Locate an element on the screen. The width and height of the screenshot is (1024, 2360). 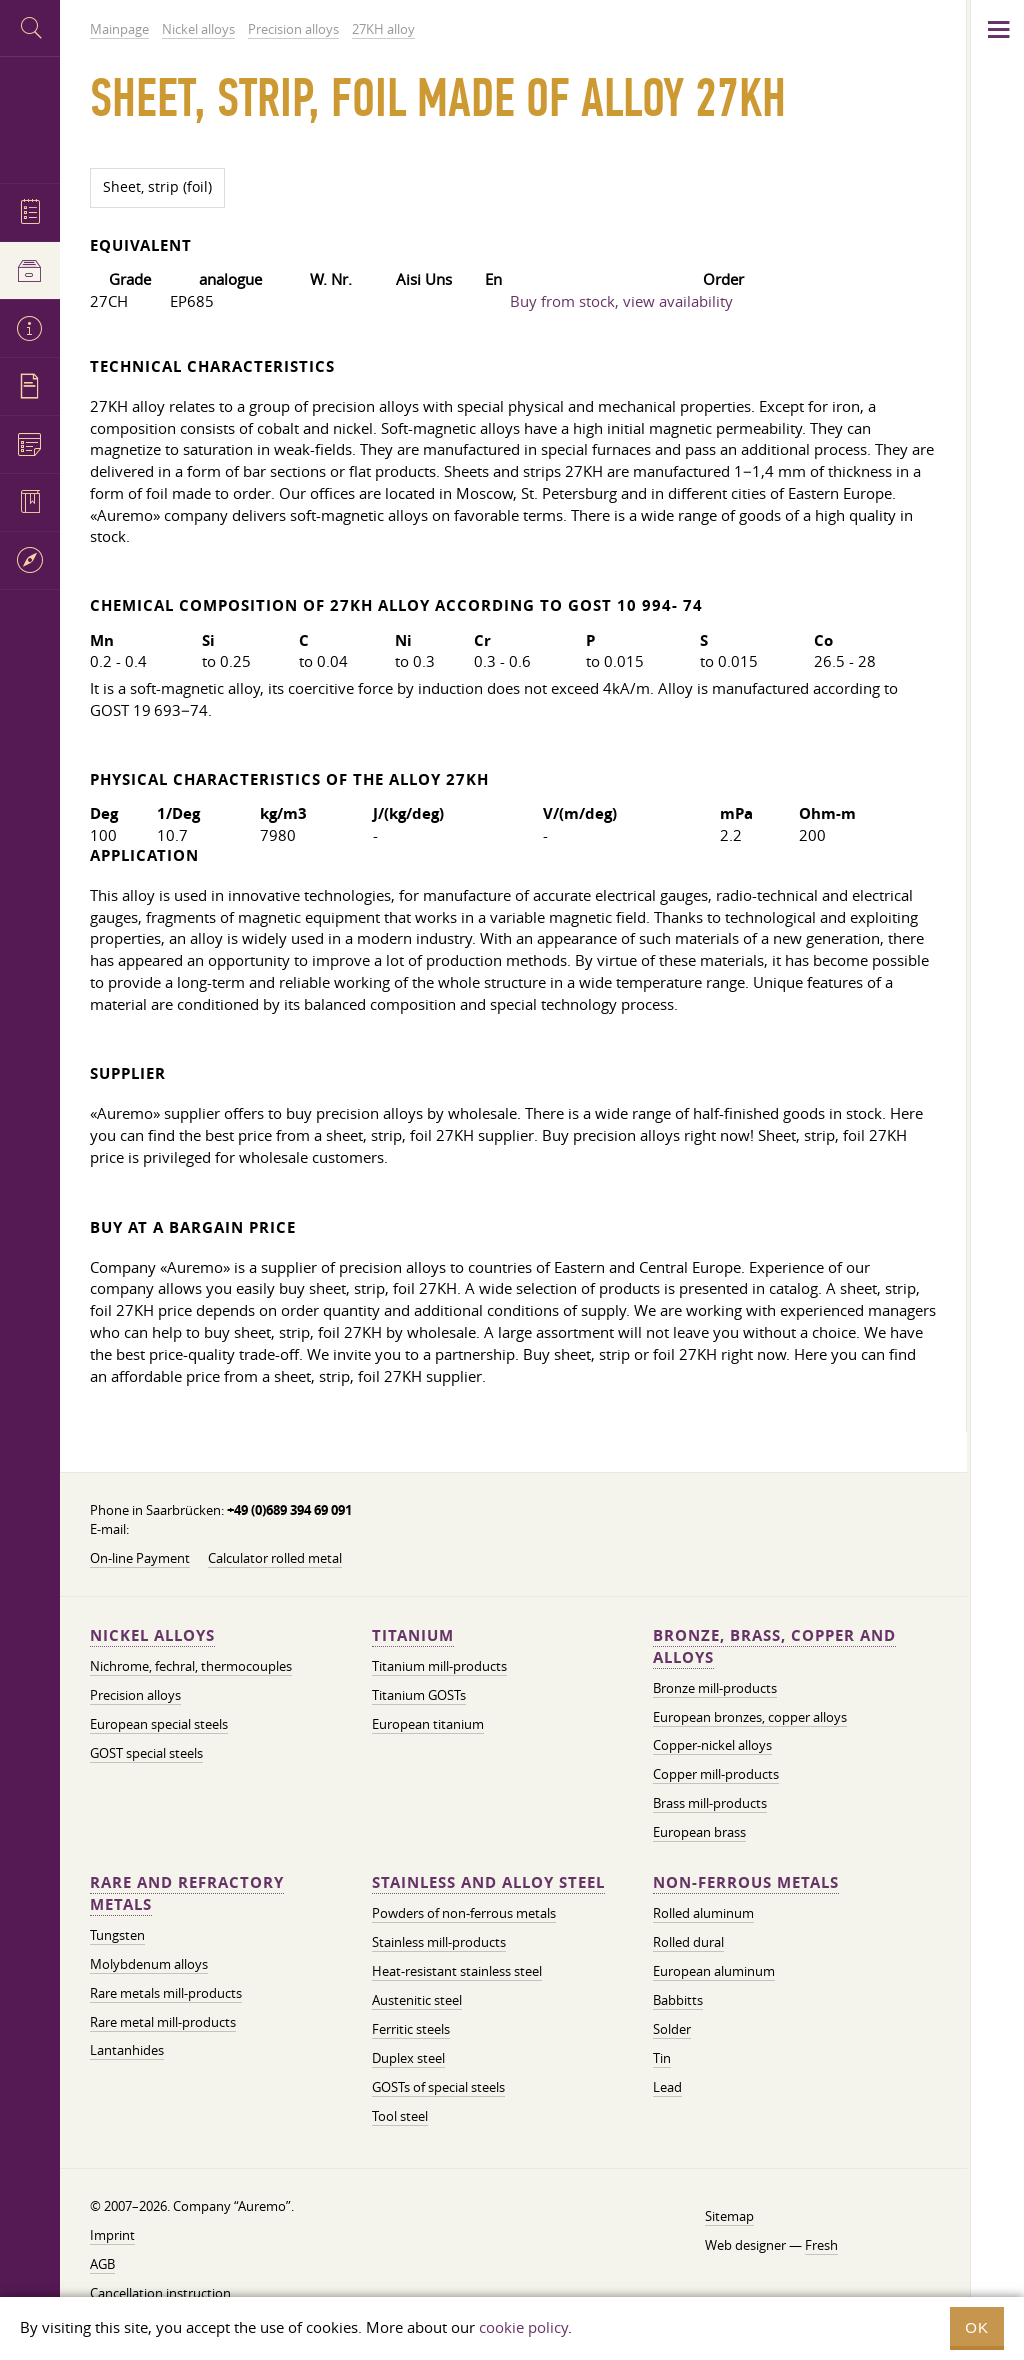
Titanium is located at coordinates (413, 1635).